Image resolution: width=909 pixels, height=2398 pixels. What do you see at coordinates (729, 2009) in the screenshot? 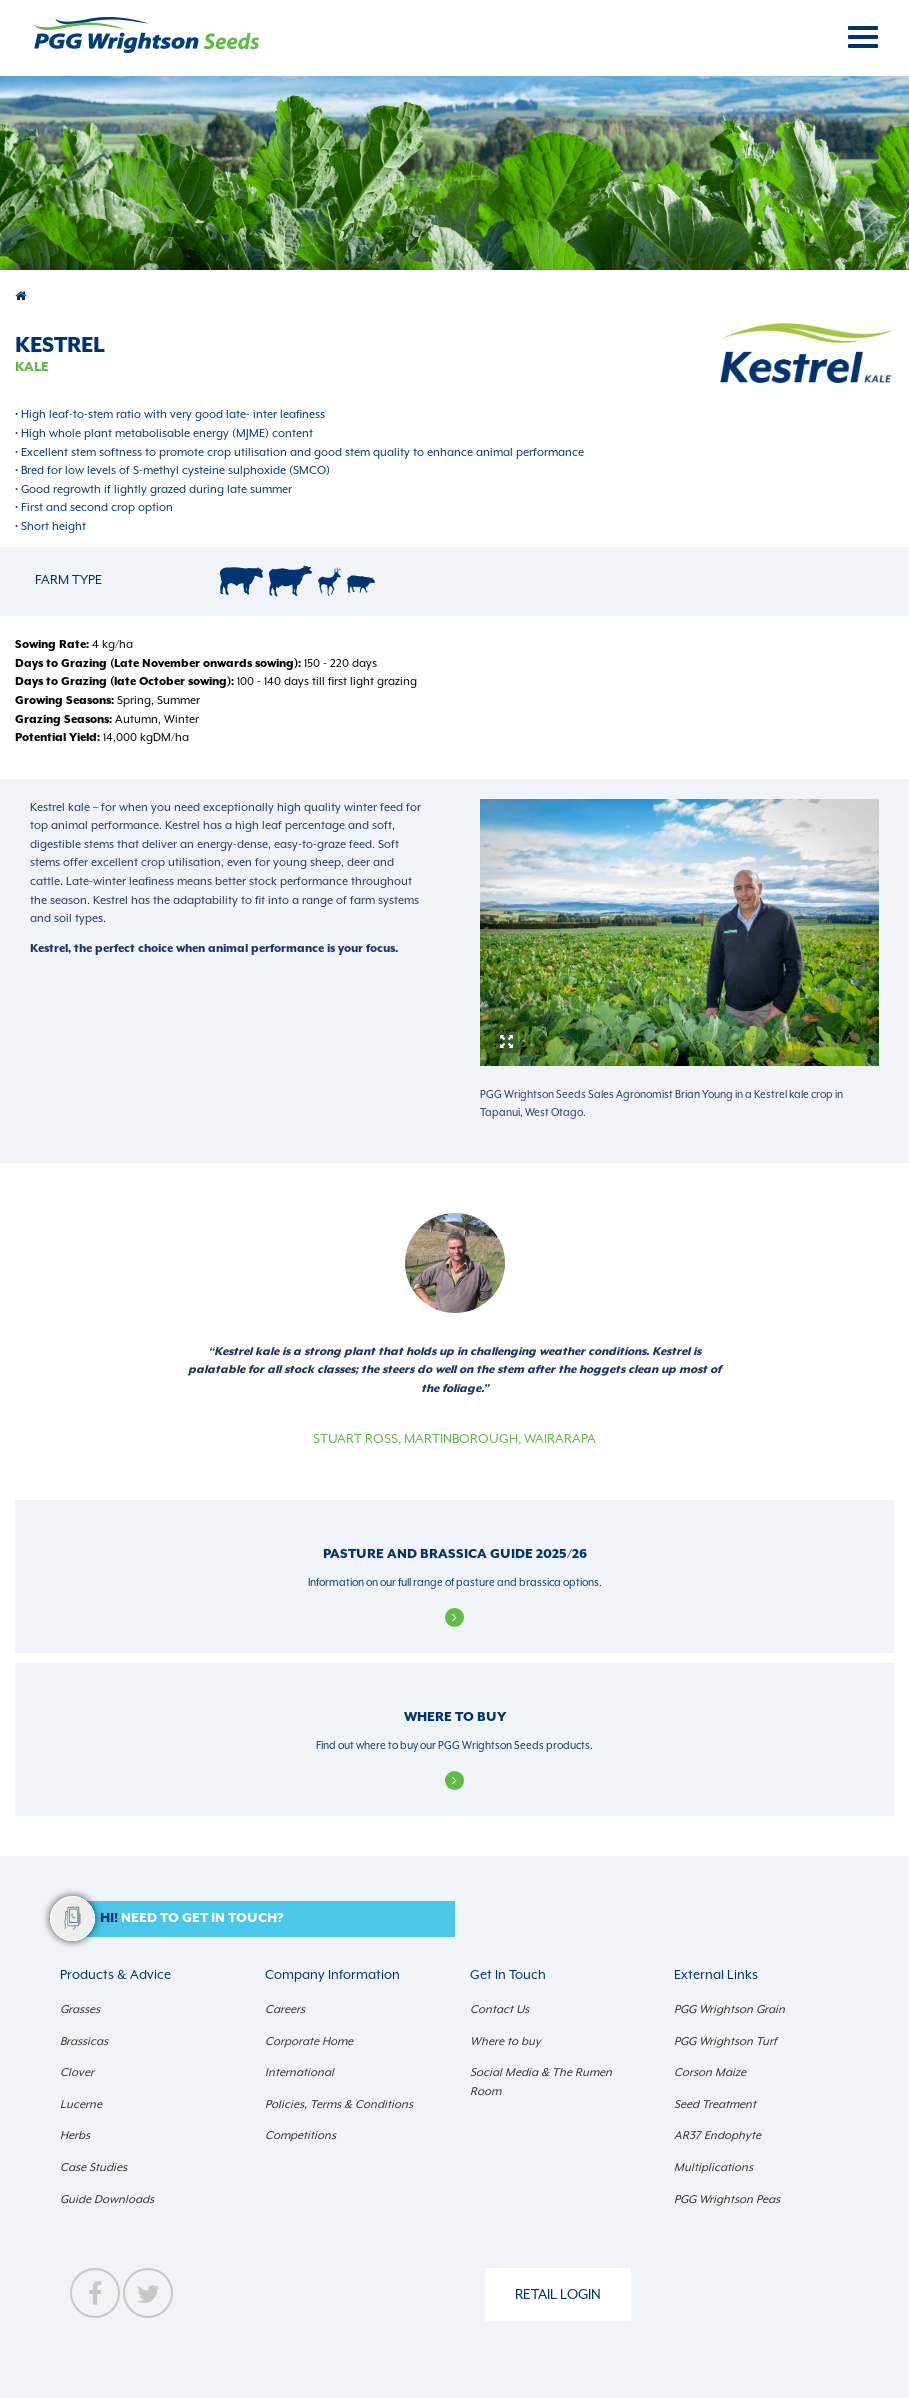
I see `PGG Wrightson Grain` at bounding box center [729, 2009].